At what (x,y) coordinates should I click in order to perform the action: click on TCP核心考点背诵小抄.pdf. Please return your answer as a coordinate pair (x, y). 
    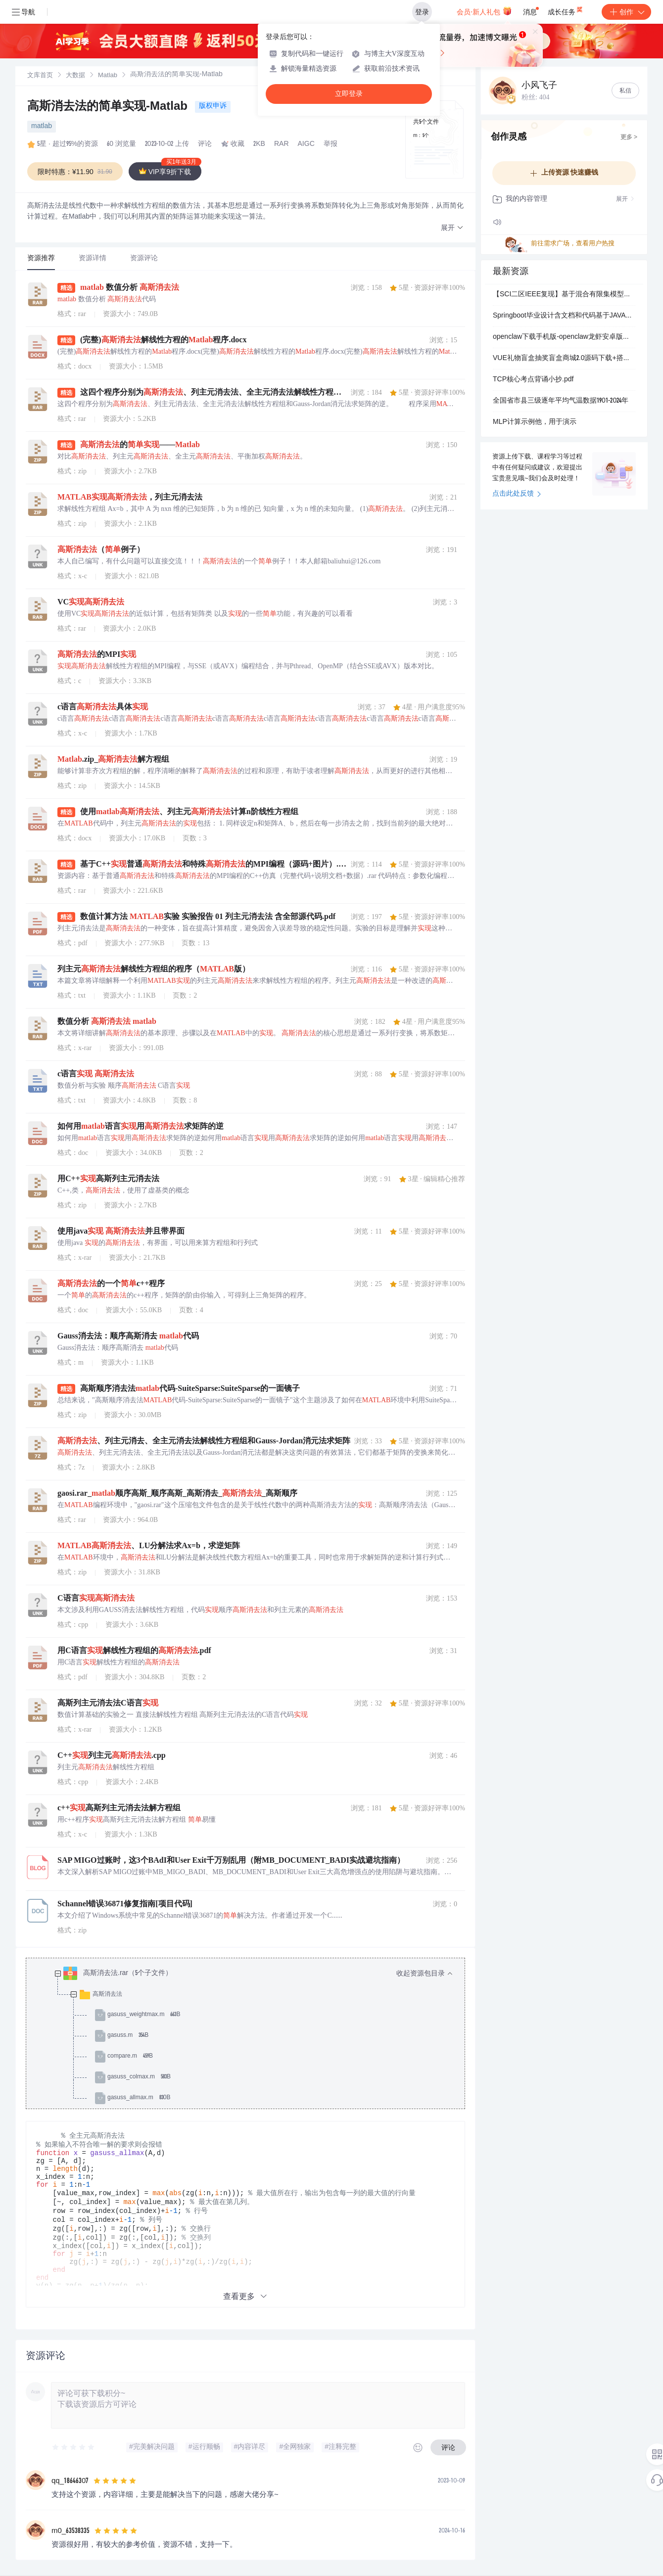
    Looking at the image, I should click on (533, 379).